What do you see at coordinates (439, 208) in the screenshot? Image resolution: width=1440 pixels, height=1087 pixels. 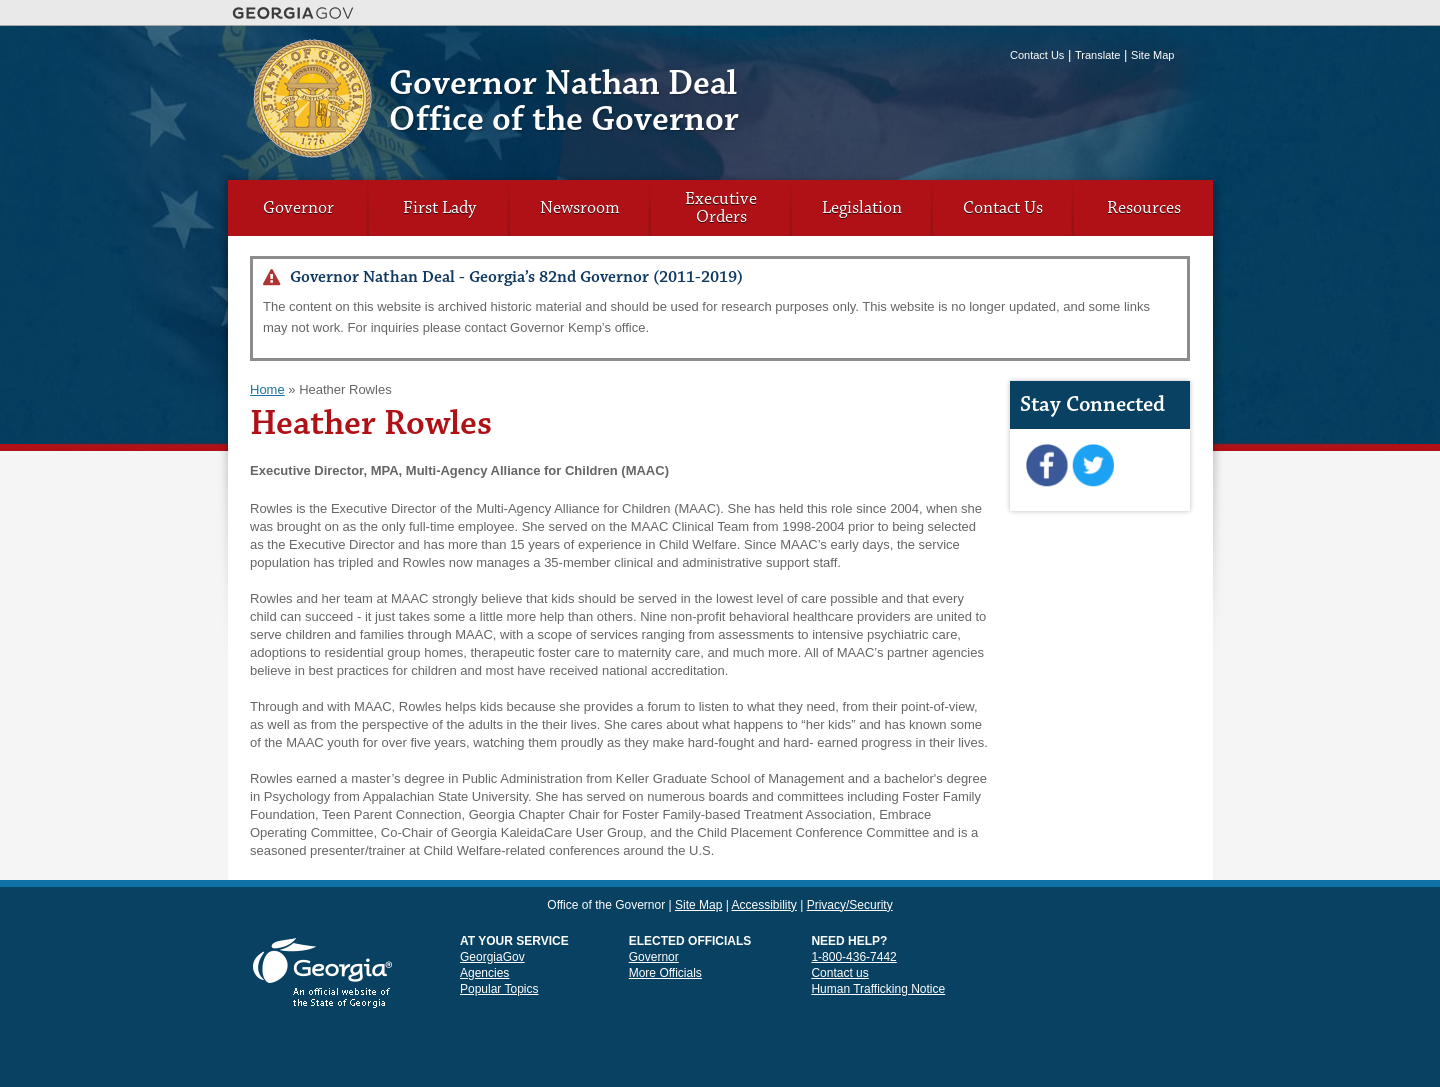 I see `First Lady` at bounding box center [439, 208].